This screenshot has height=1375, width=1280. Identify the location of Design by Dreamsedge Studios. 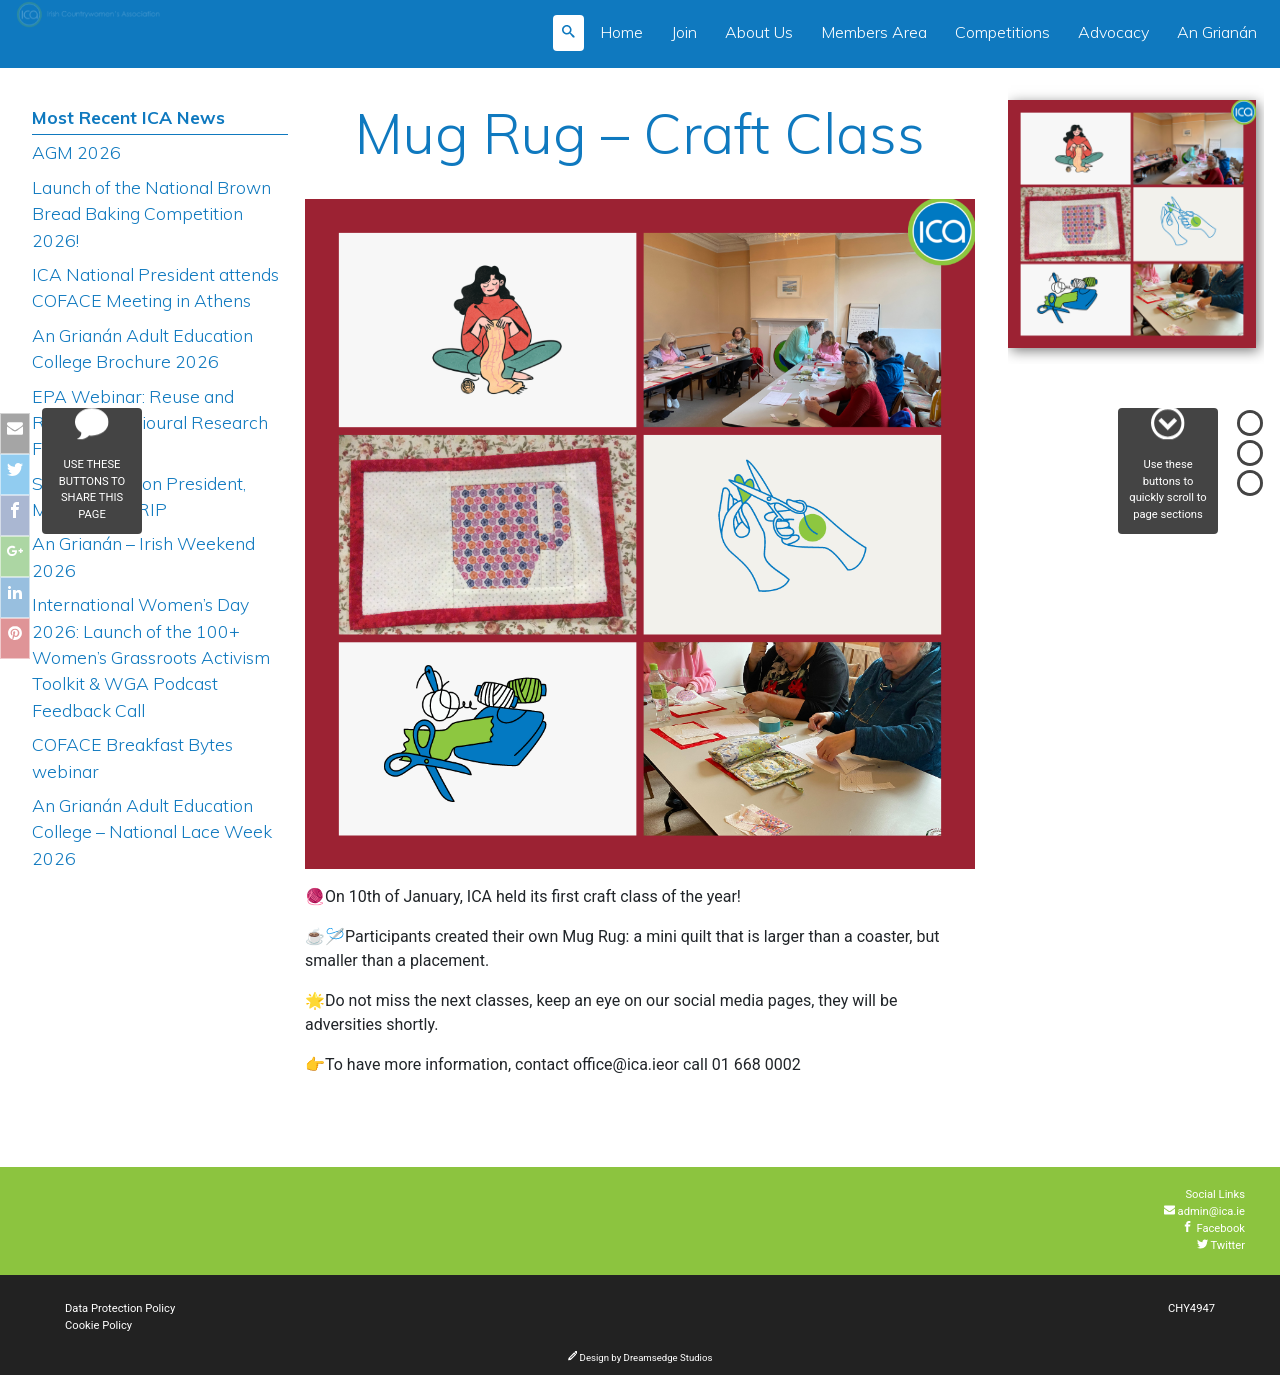
(640, 1357).